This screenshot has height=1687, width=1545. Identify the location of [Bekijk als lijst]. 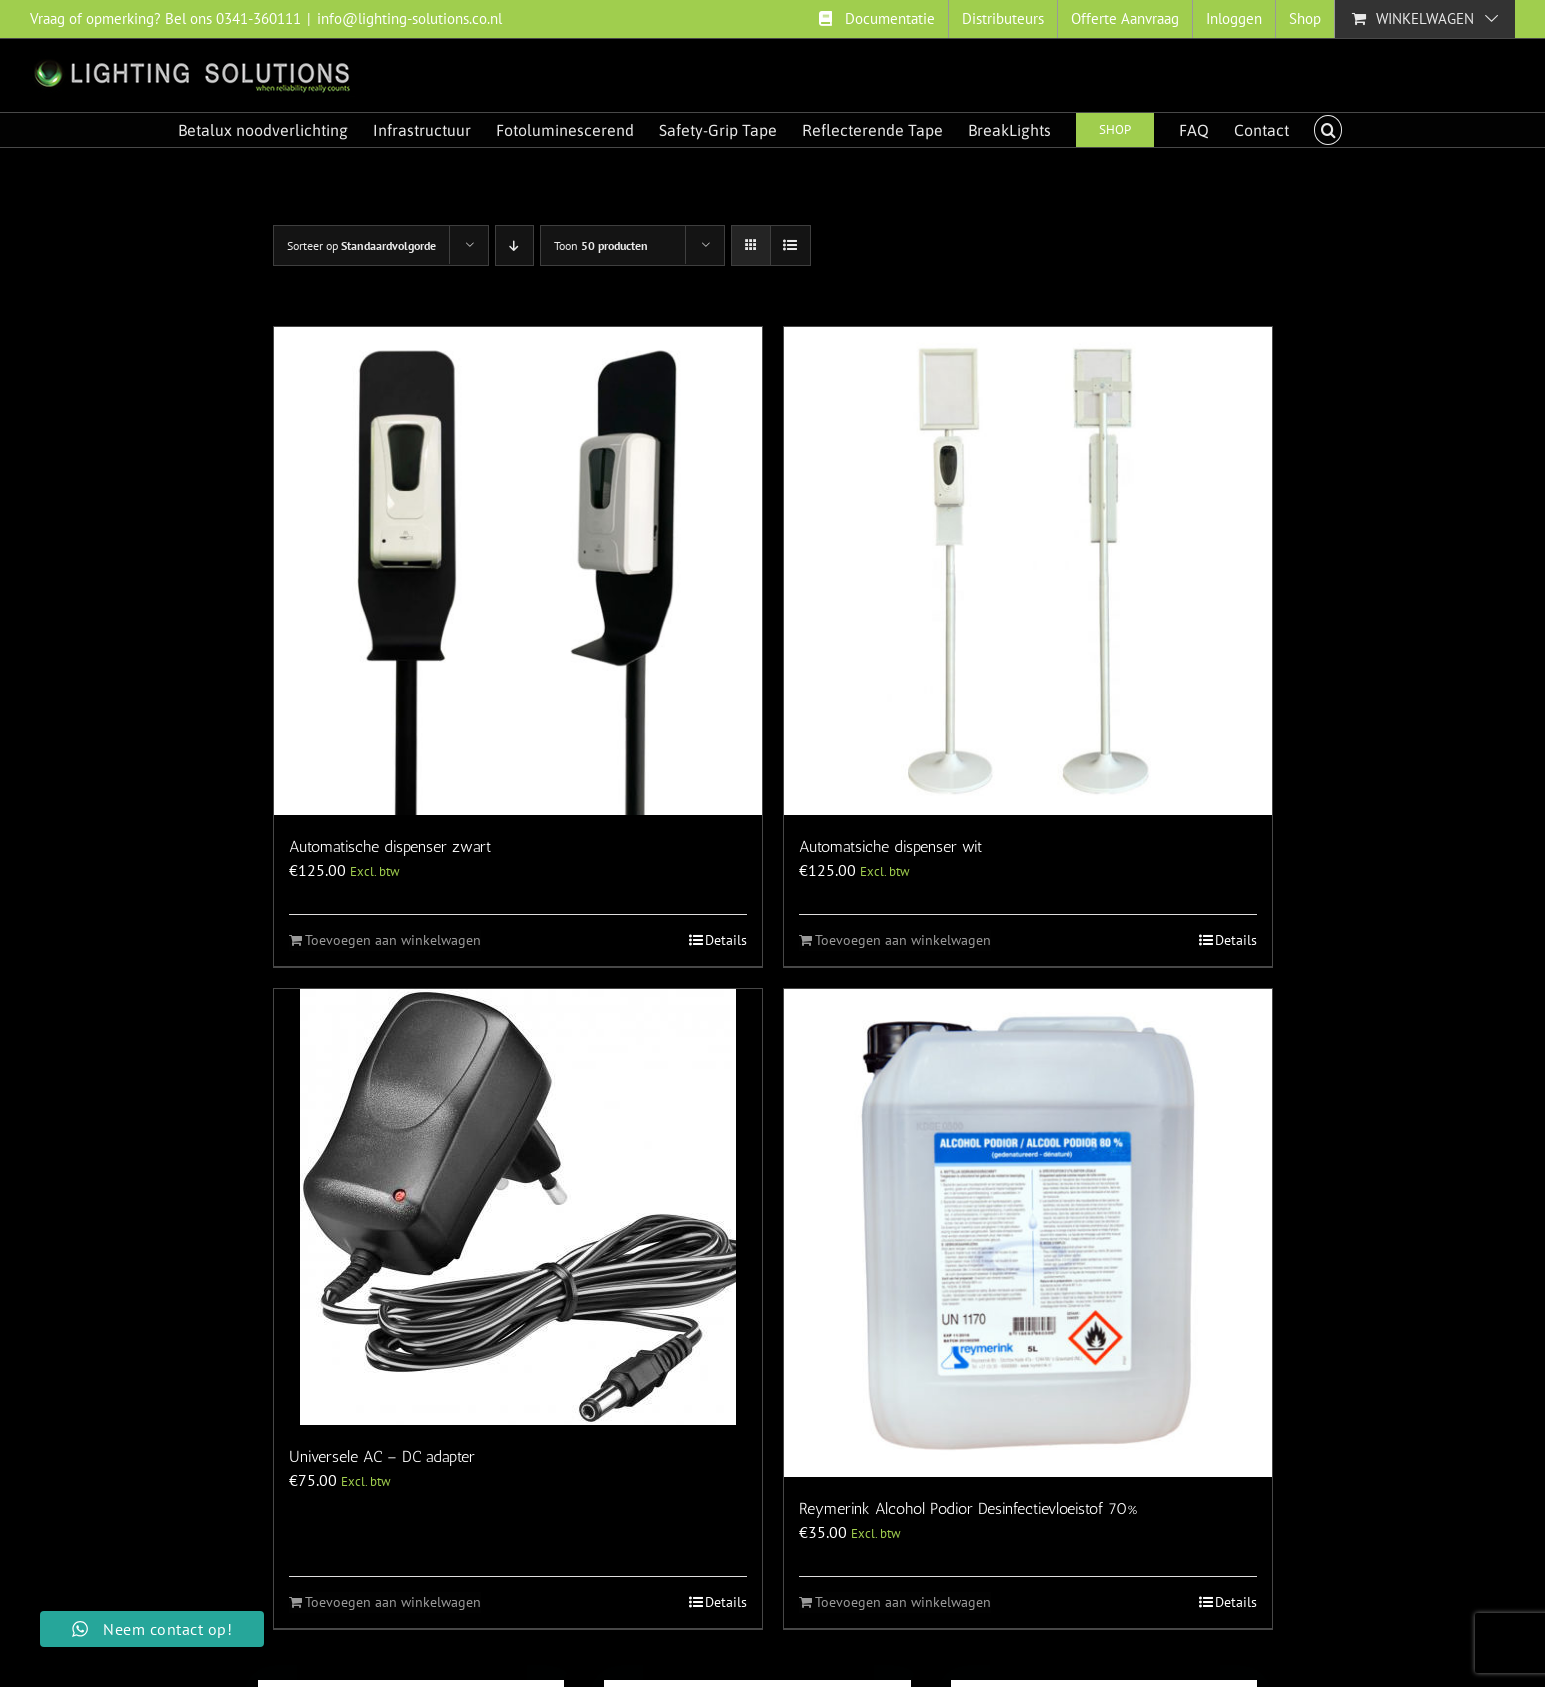
(790, 245).